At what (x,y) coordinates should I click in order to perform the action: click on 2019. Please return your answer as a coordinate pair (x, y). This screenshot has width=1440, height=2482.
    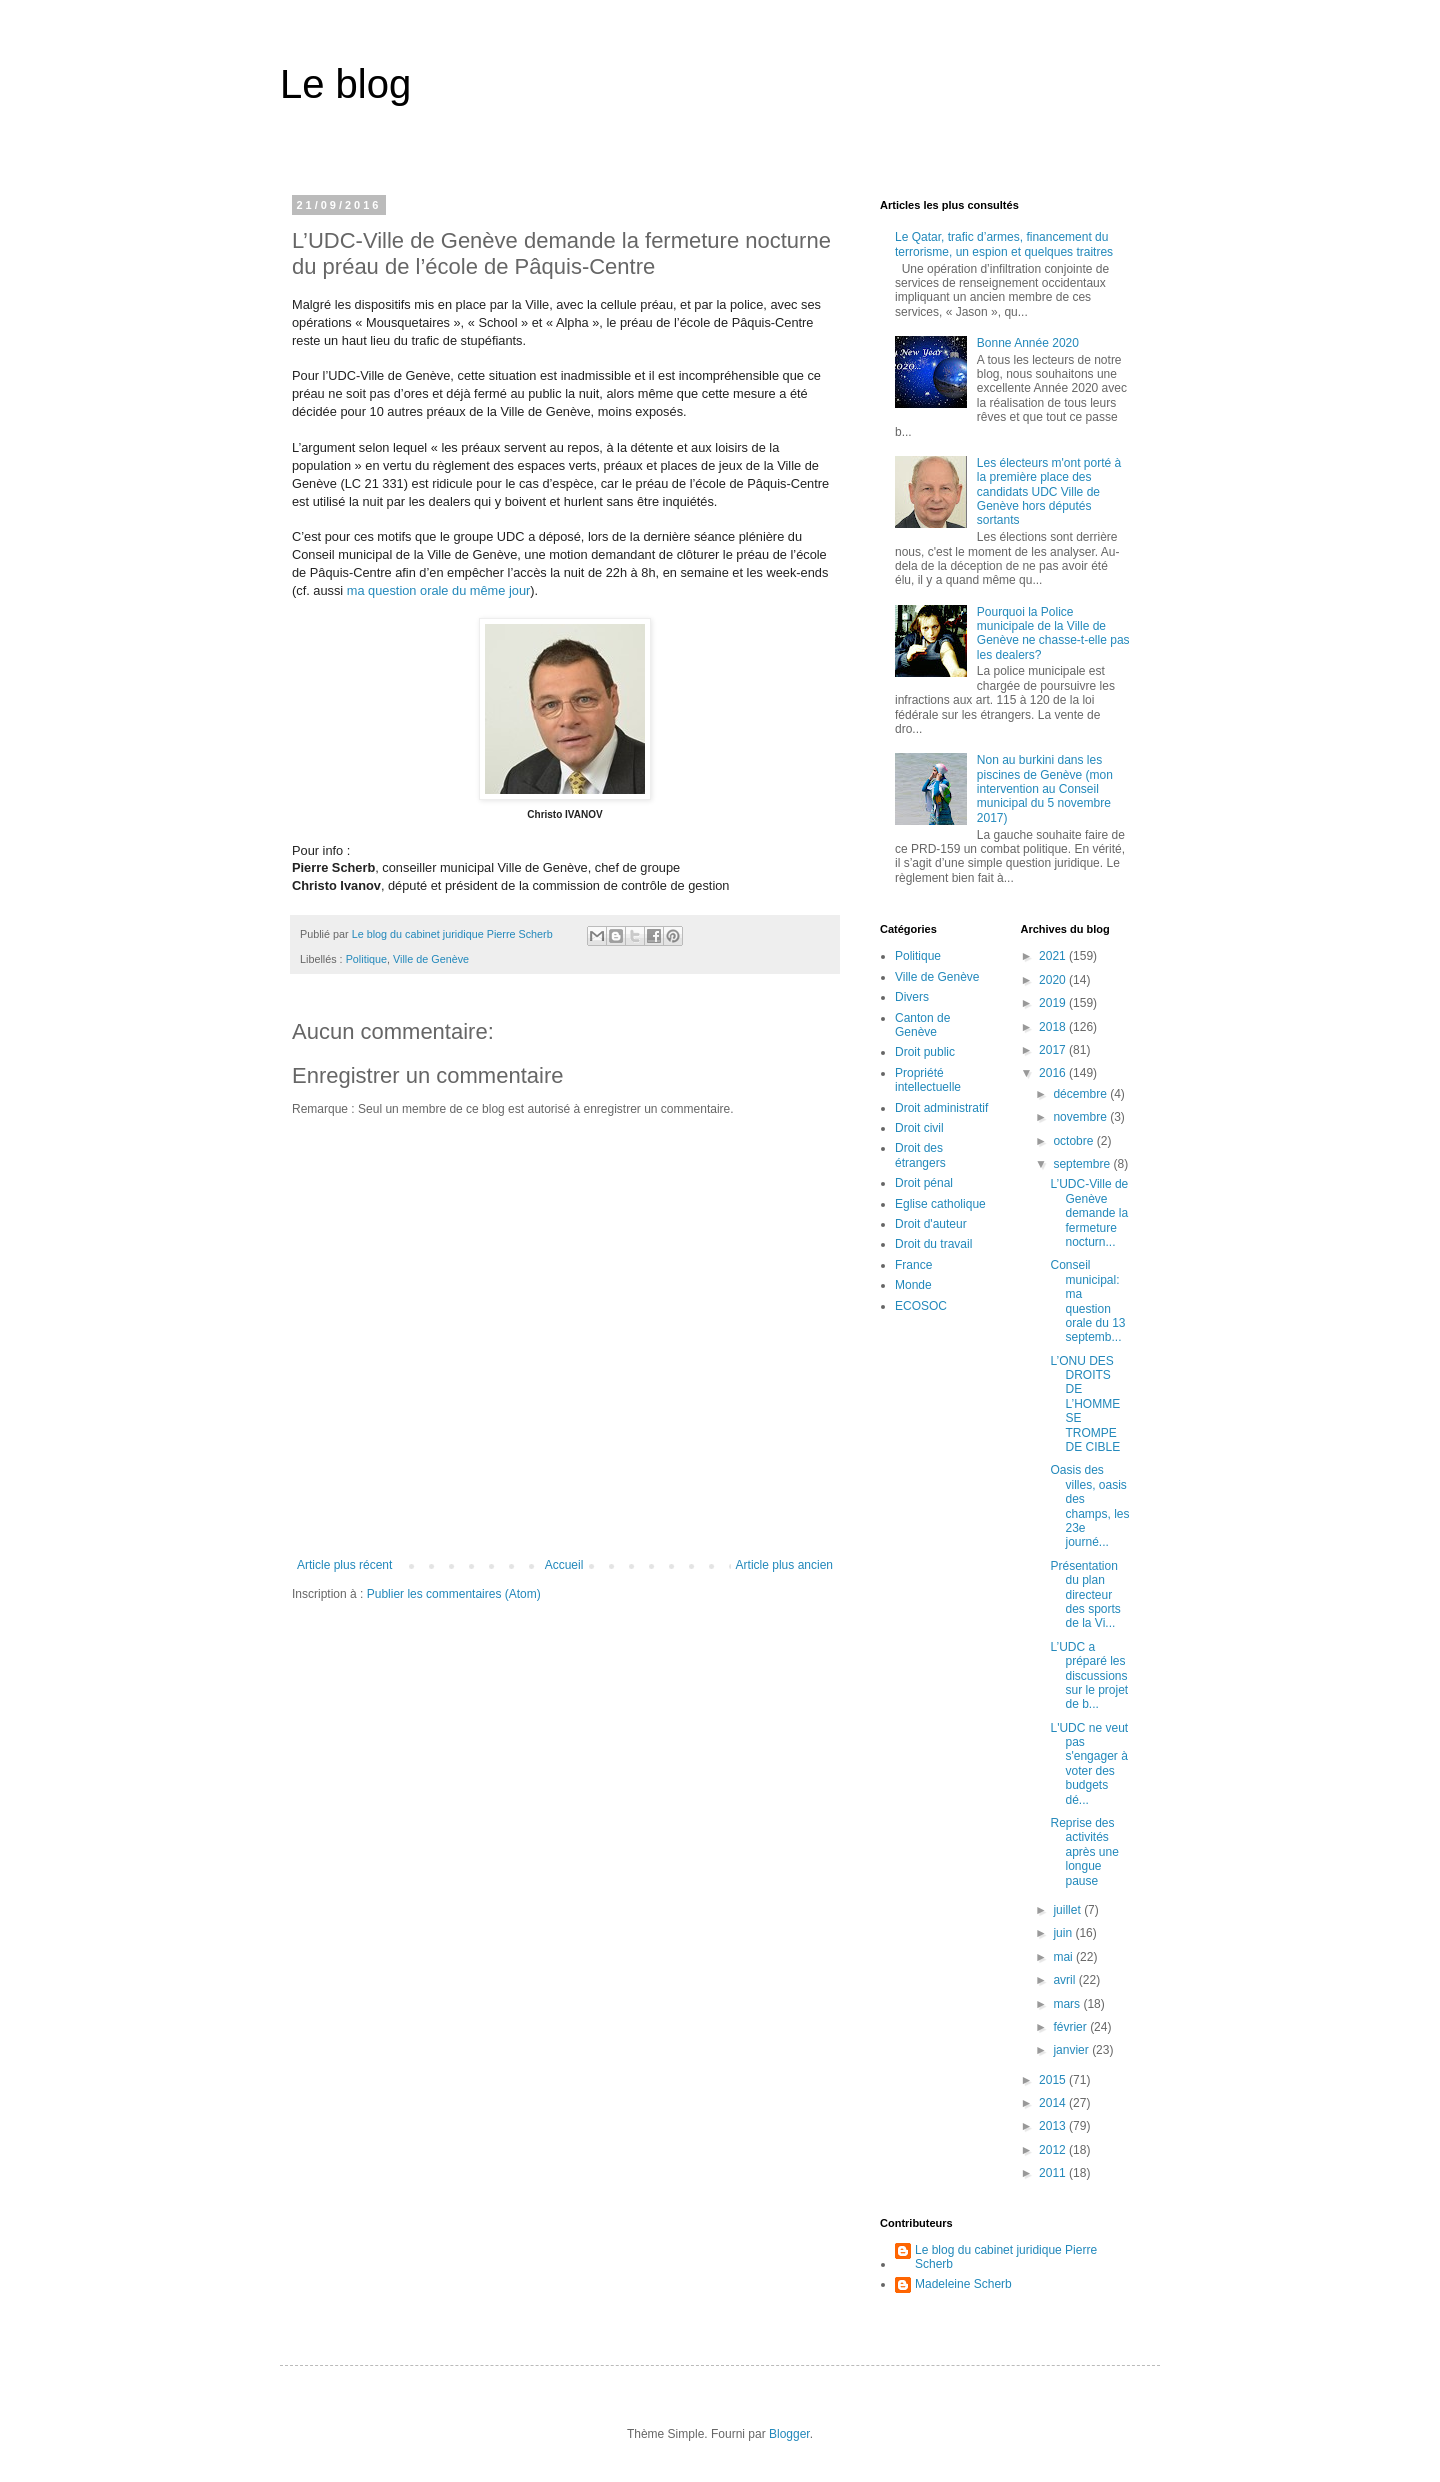
    Looking at the image, I should click on (1054, 1003).